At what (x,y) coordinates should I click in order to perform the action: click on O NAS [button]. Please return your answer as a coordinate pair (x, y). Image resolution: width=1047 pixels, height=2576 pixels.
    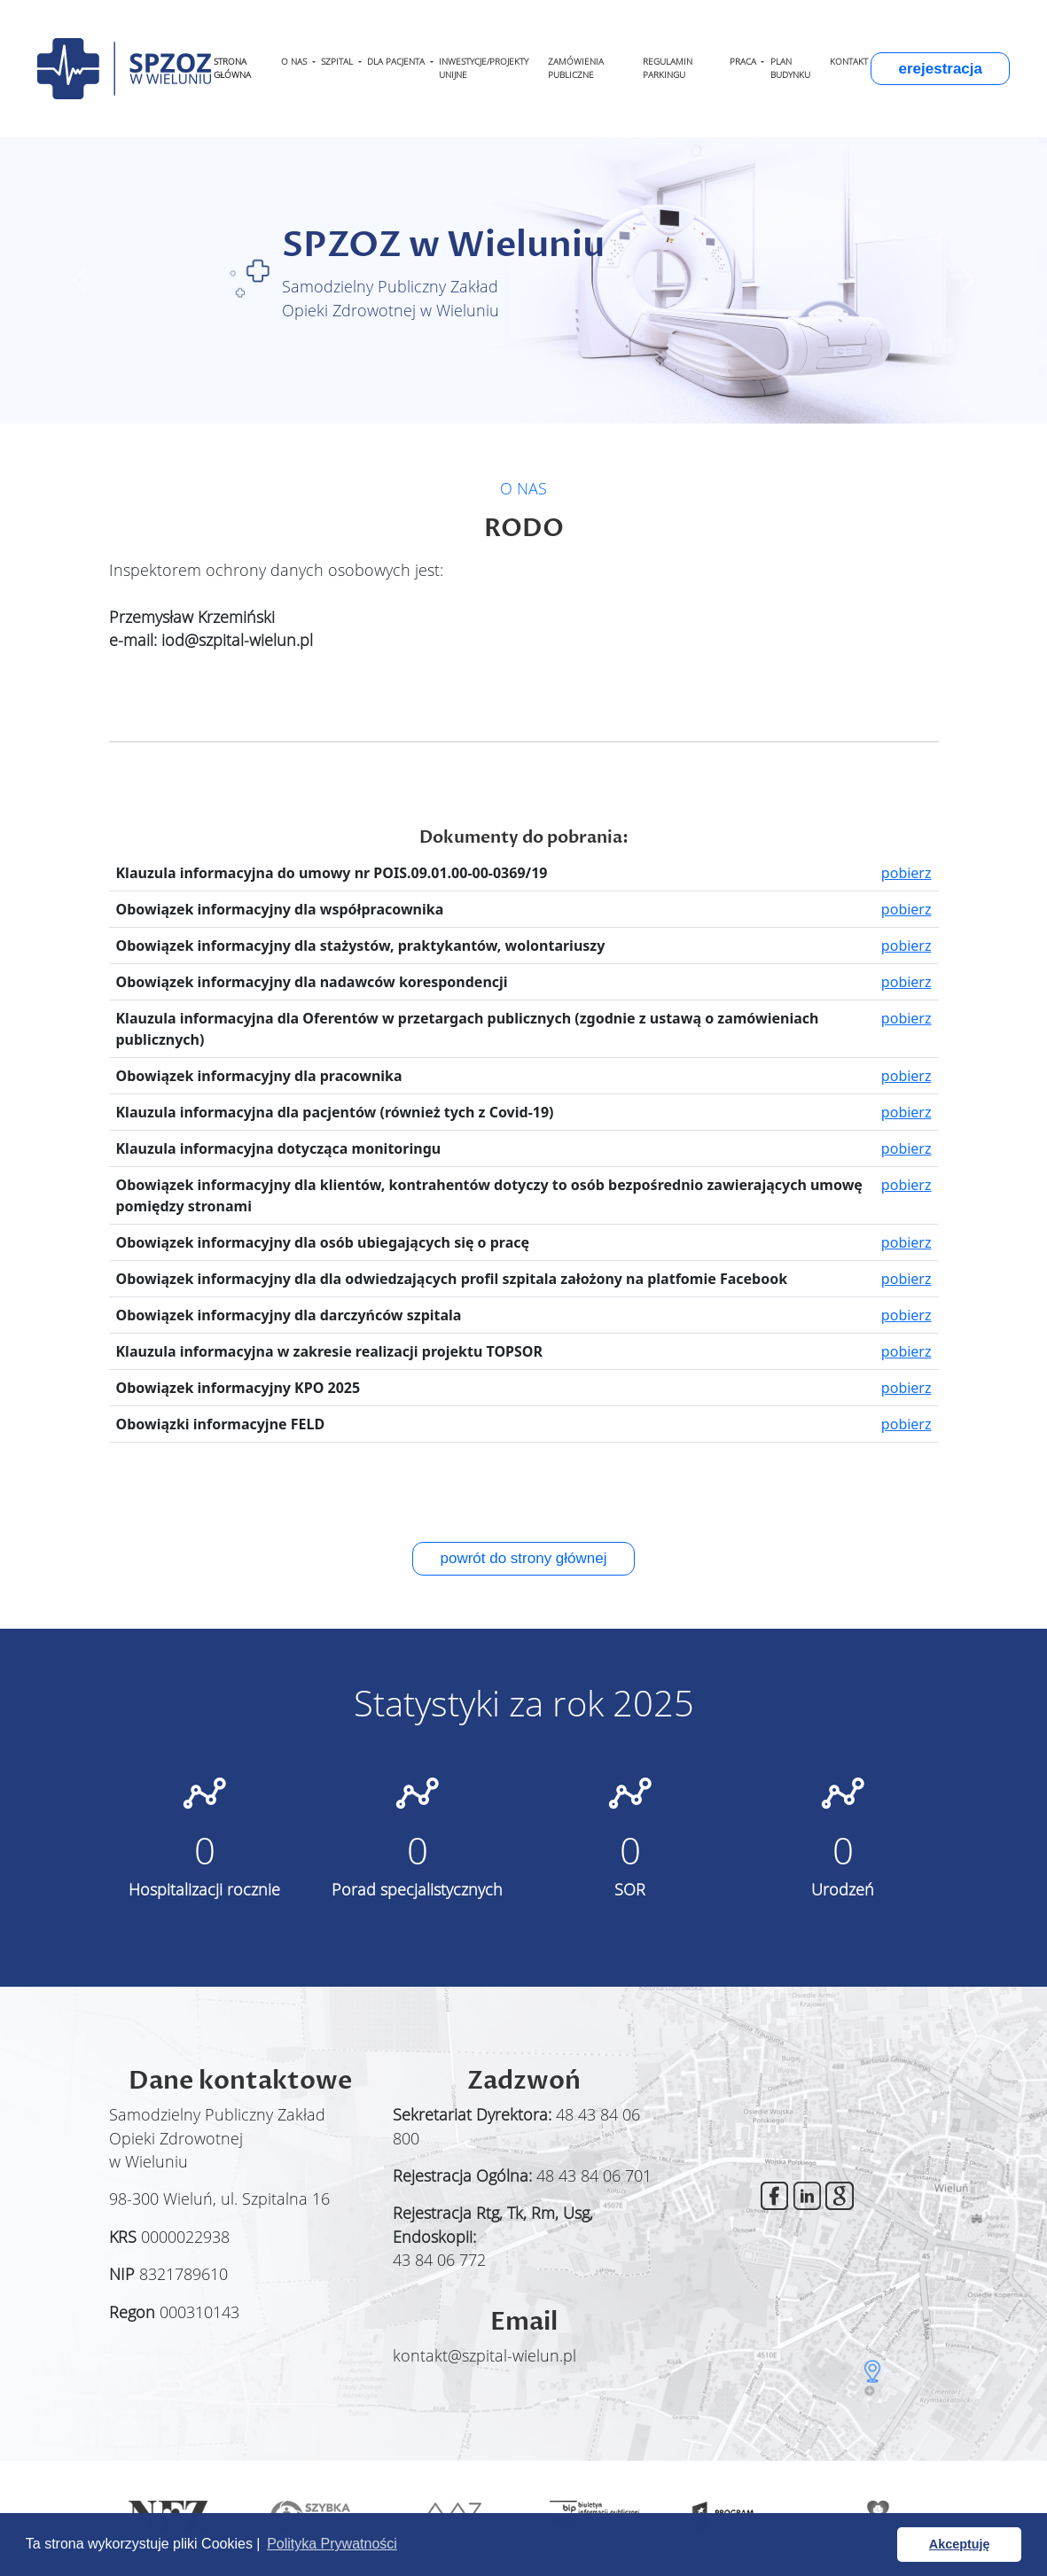
    Looking at the image, I should click on (295, 61).